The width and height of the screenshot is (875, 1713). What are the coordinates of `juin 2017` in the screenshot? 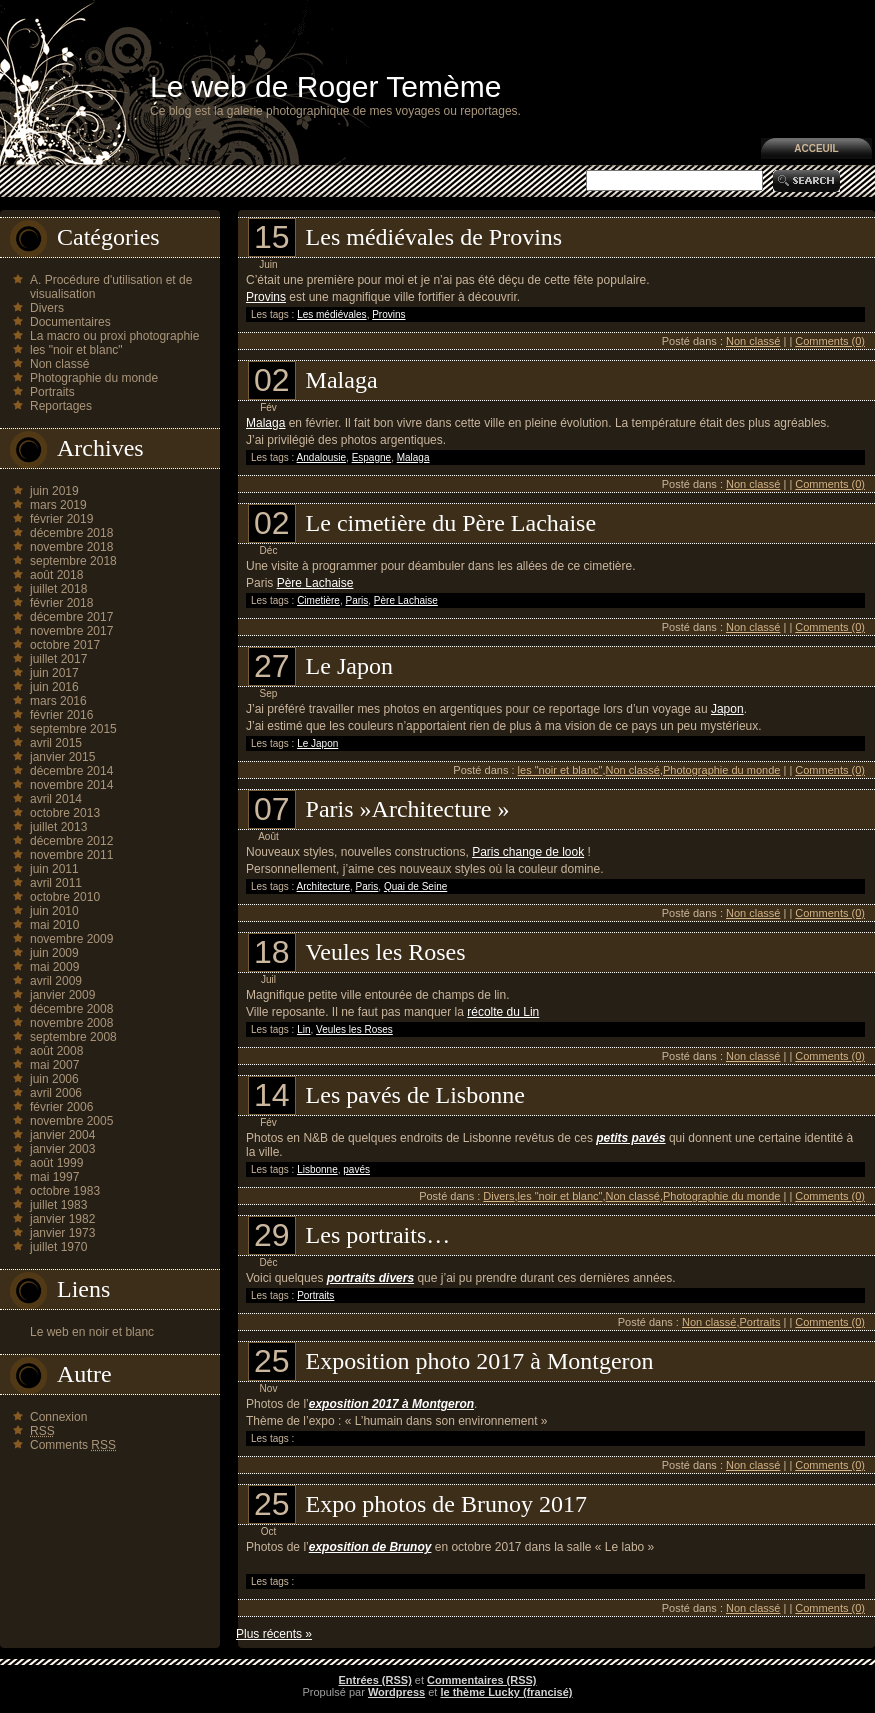 It's located at (54, 673).